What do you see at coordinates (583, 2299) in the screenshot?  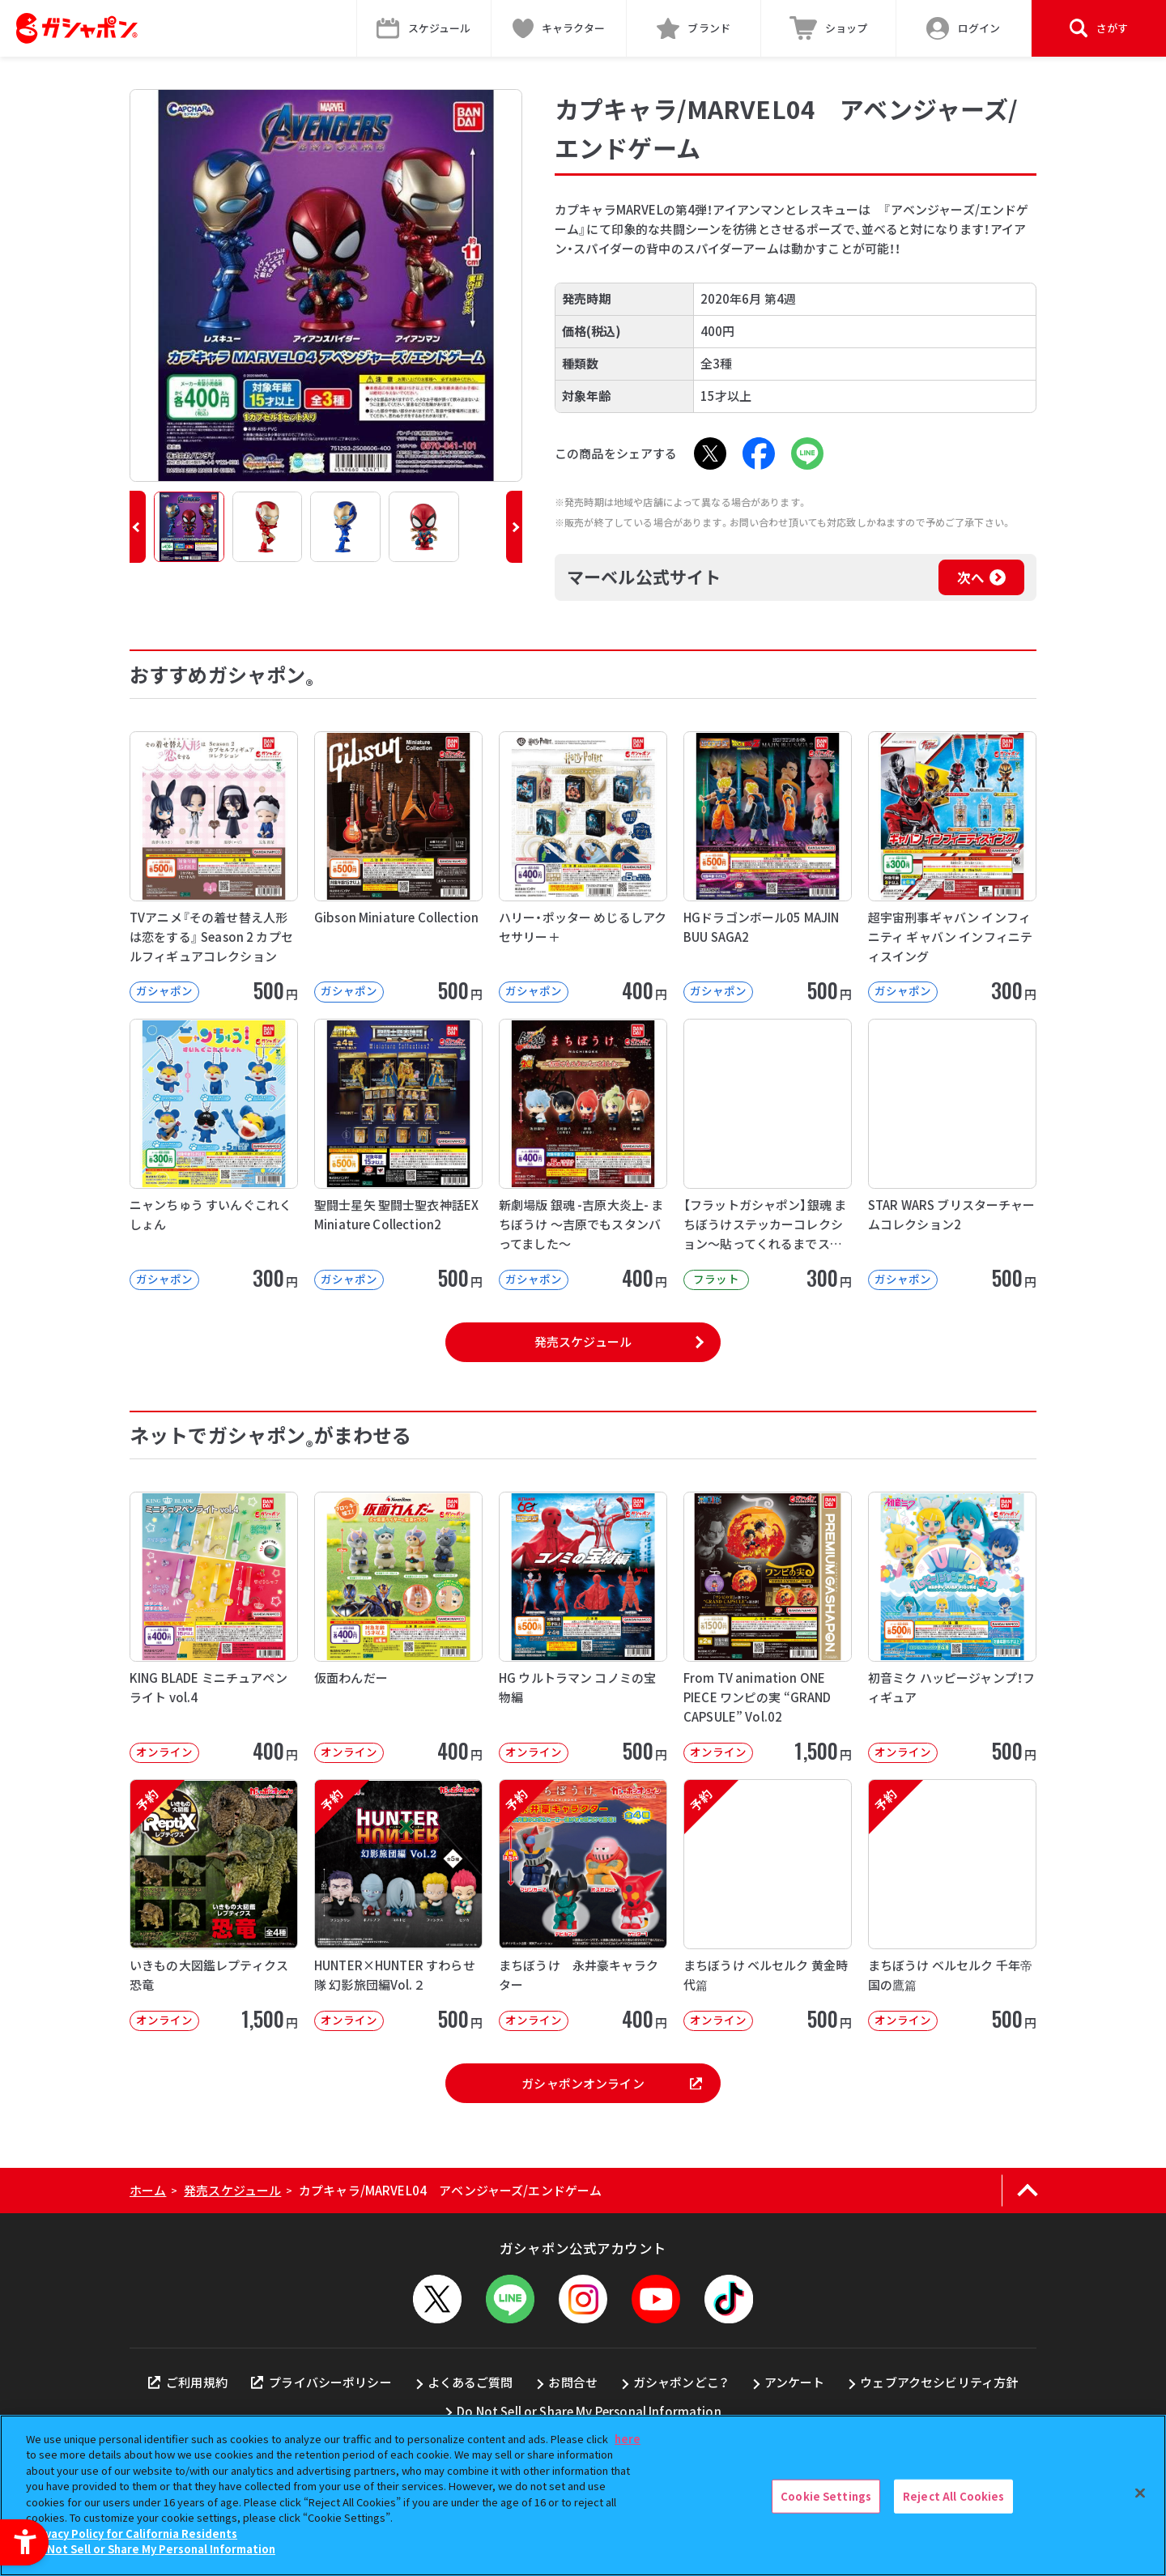 I see `[Instagram - Open in New Tab]` at bounding box center [583, 2299].